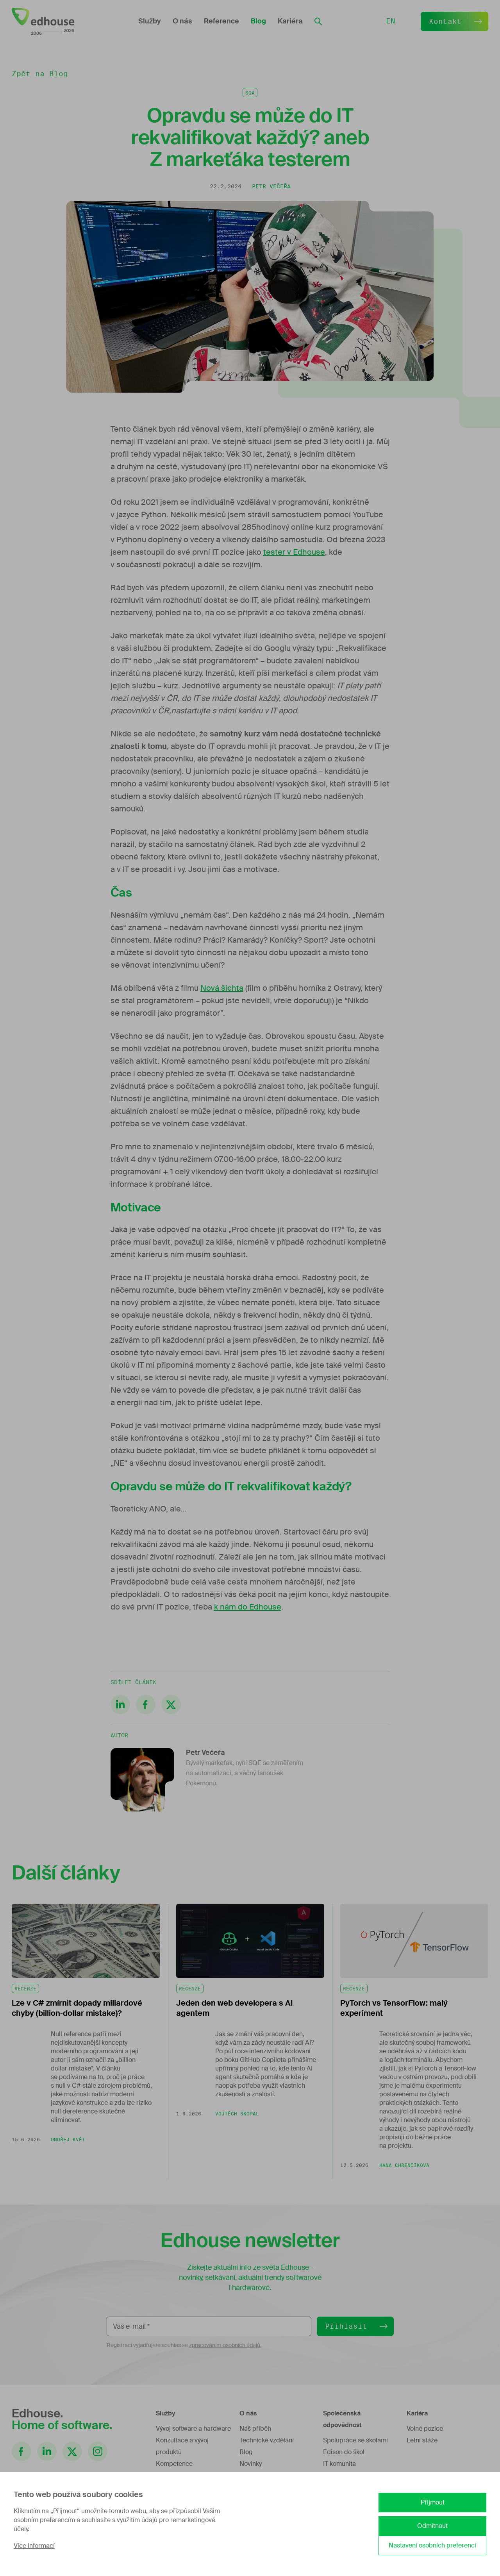  I want to click on Nastavení osobních preferencí, so click(432, 2545).